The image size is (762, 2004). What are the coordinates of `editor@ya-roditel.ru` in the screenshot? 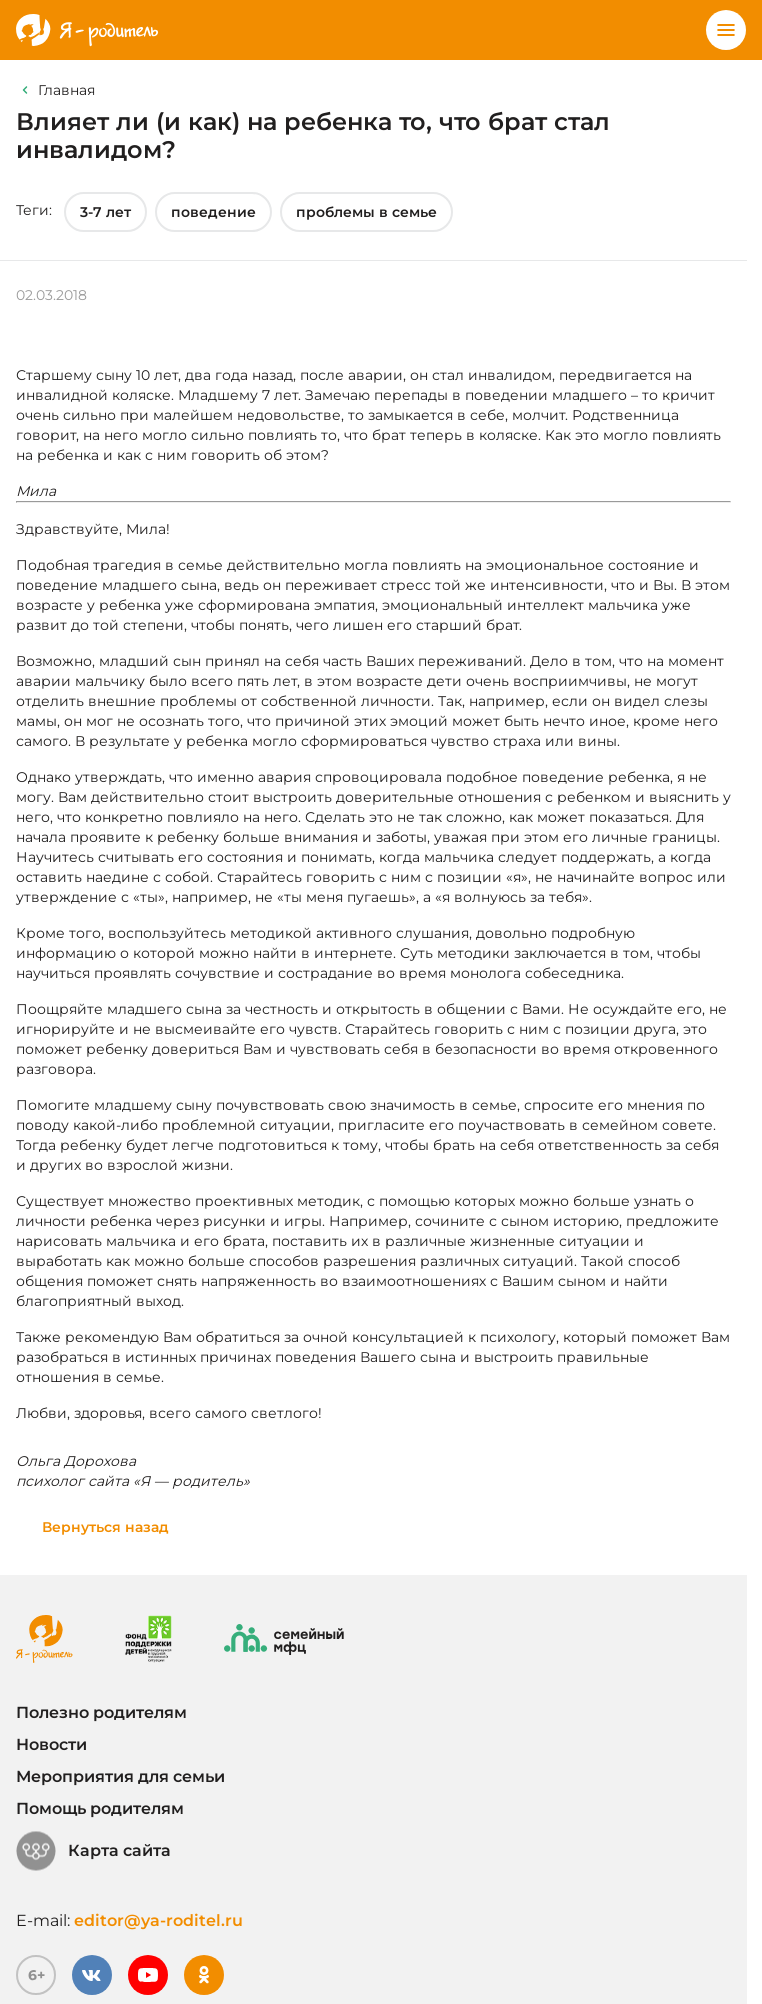 It's located at (158, 1920).